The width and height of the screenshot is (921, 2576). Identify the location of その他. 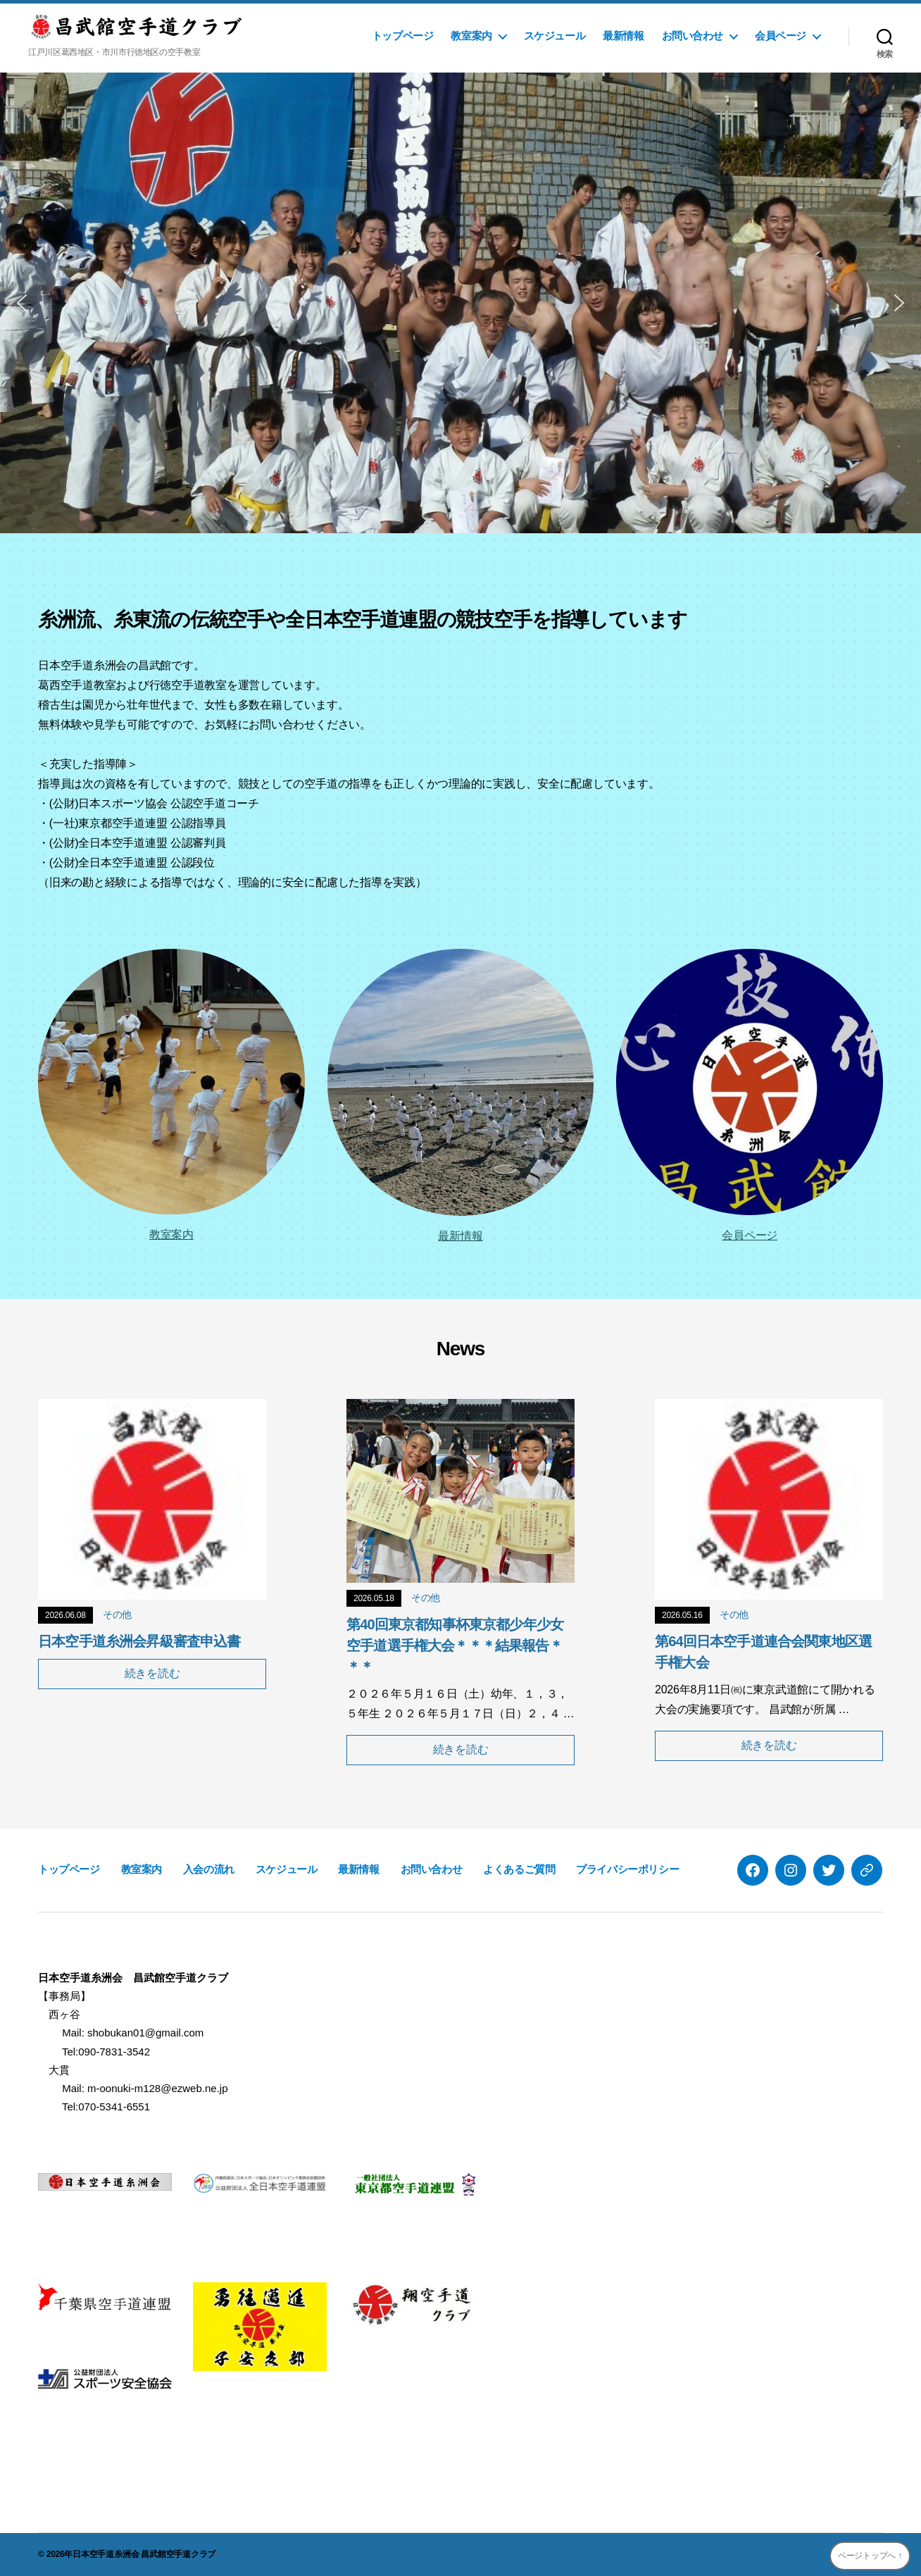
(117, 1614).